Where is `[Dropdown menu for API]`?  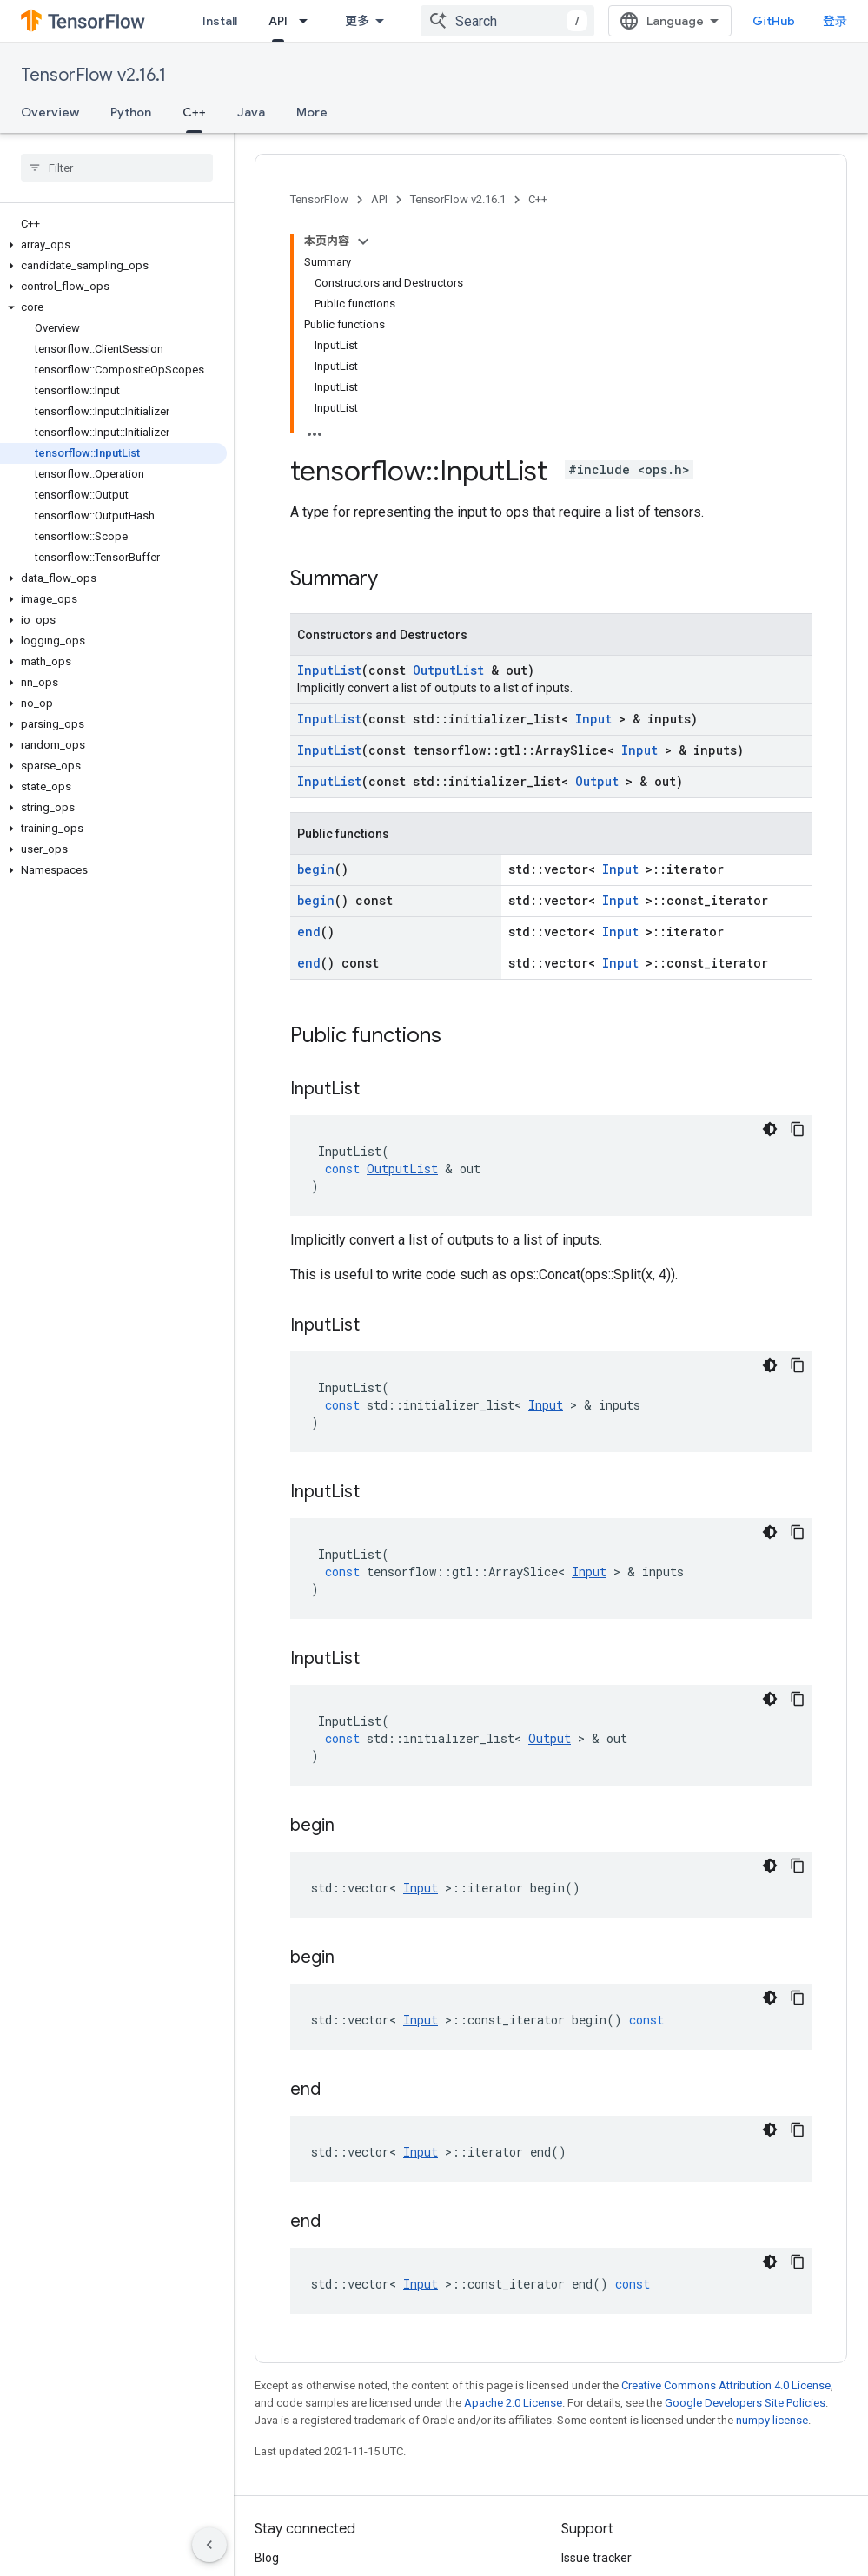
[Dropdown menu for API] is located at coordinates (308, 21).